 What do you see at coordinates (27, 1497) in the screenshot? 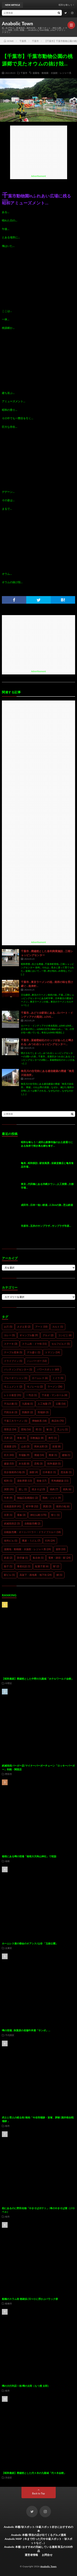
I see `独協広告標識社 [独協広告標識社 (2個の項目)]` at bounding box center [27, 1497].